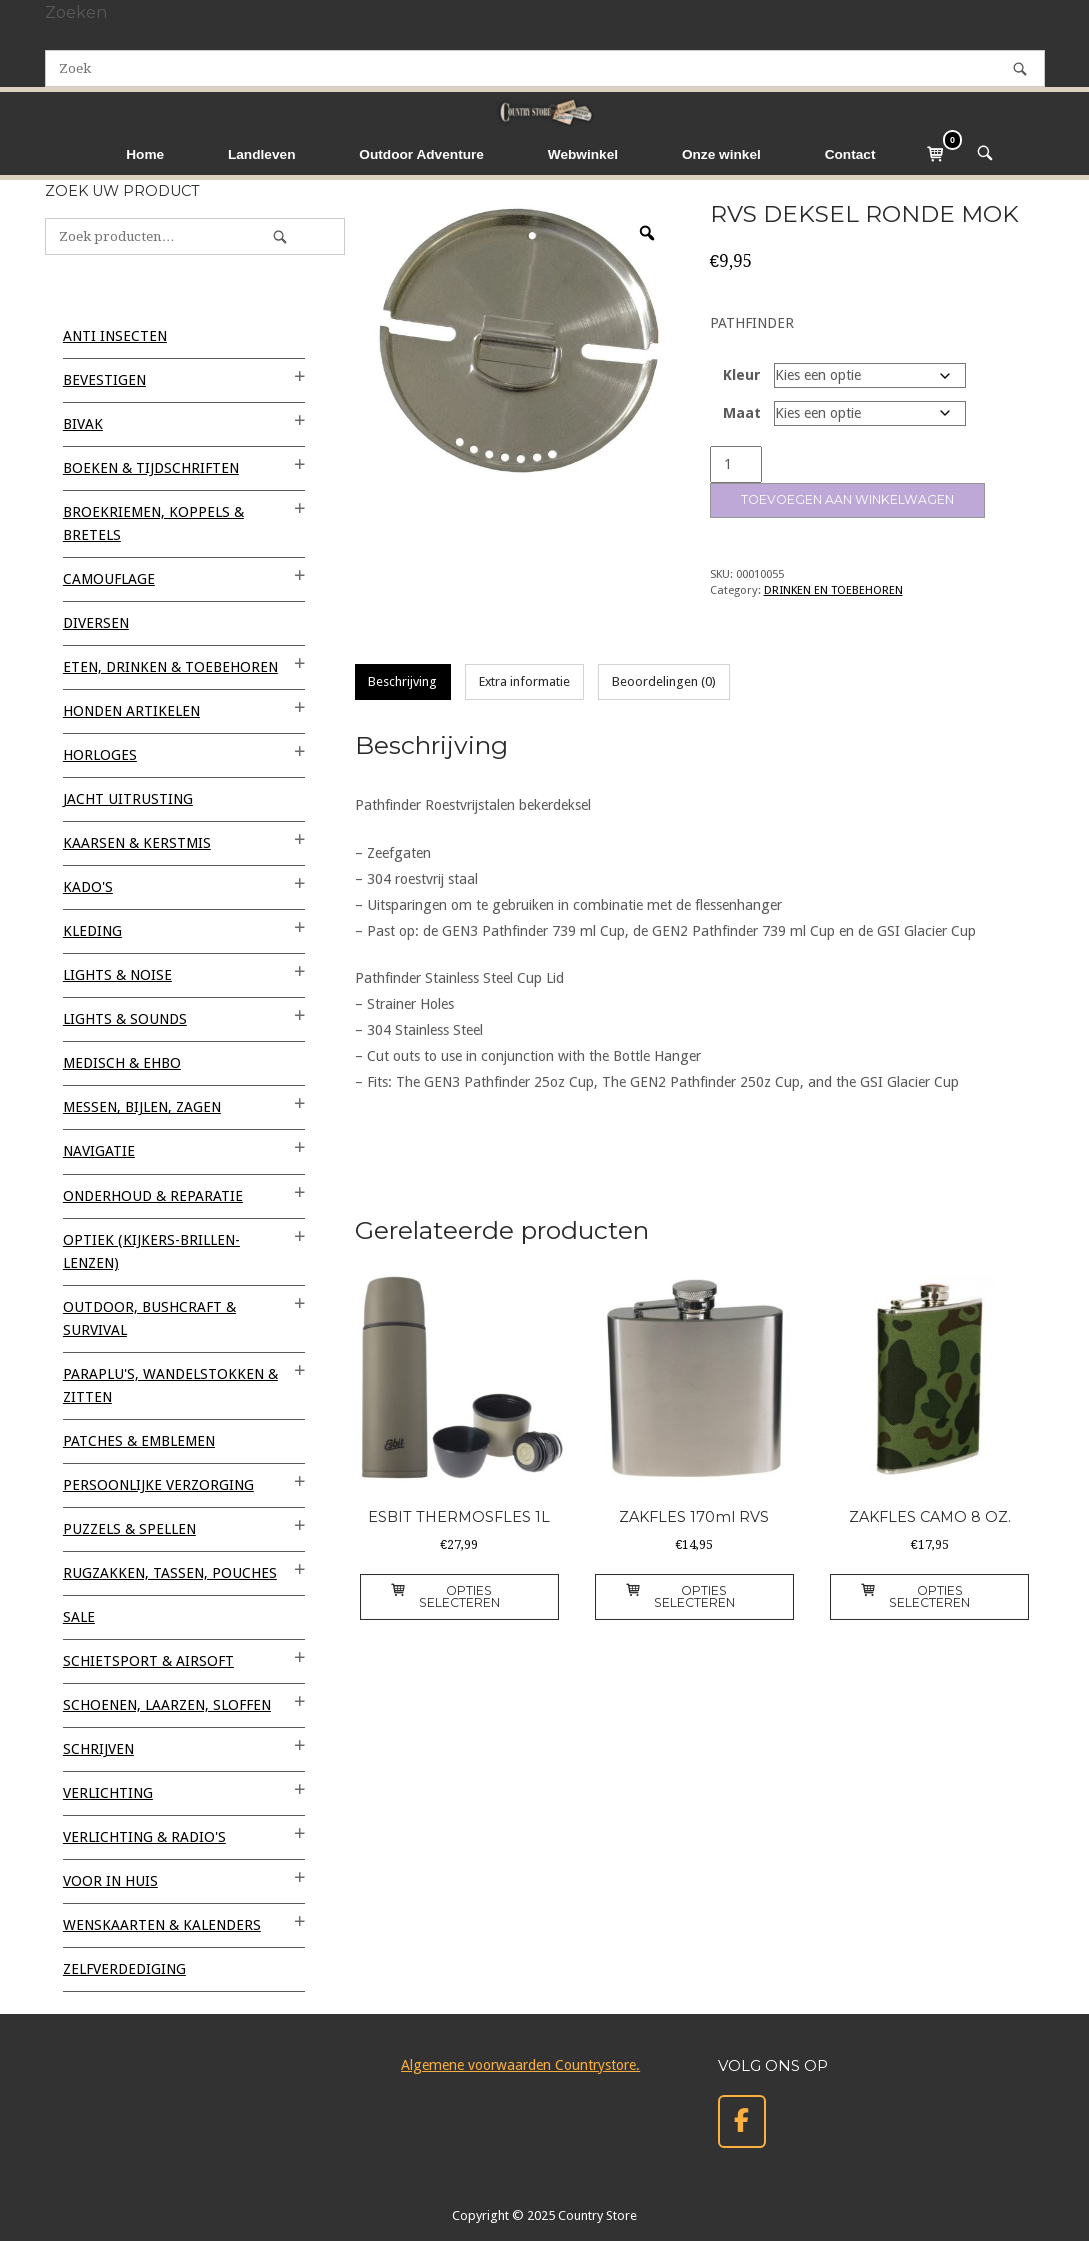  Describe the element at coordinates (736, 464) in the screenshot. I see `[Productaantal]` at that location.